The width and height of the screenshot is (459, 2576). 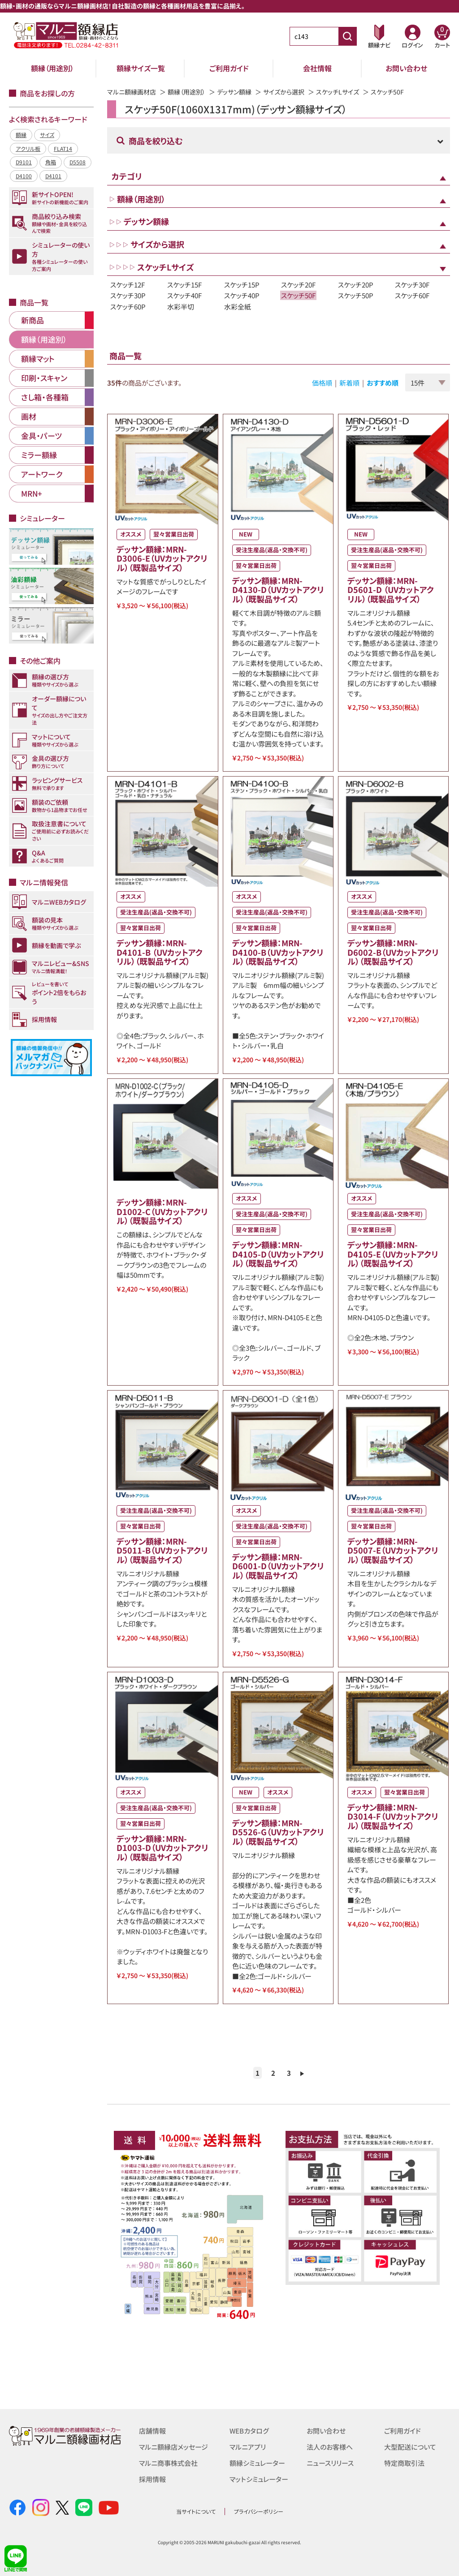 What do you see at coordinates (127, 284) in the screenshot?
I see `スケッチ12F` at bounding box center [127, 284].